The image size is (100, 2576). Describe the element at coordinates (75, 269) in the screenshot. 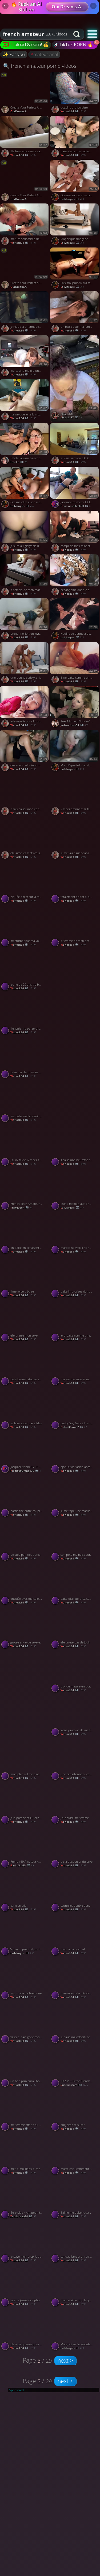

I see `[Watch Fais moi jouir du cul mon salaud ! porno video]` at that location.